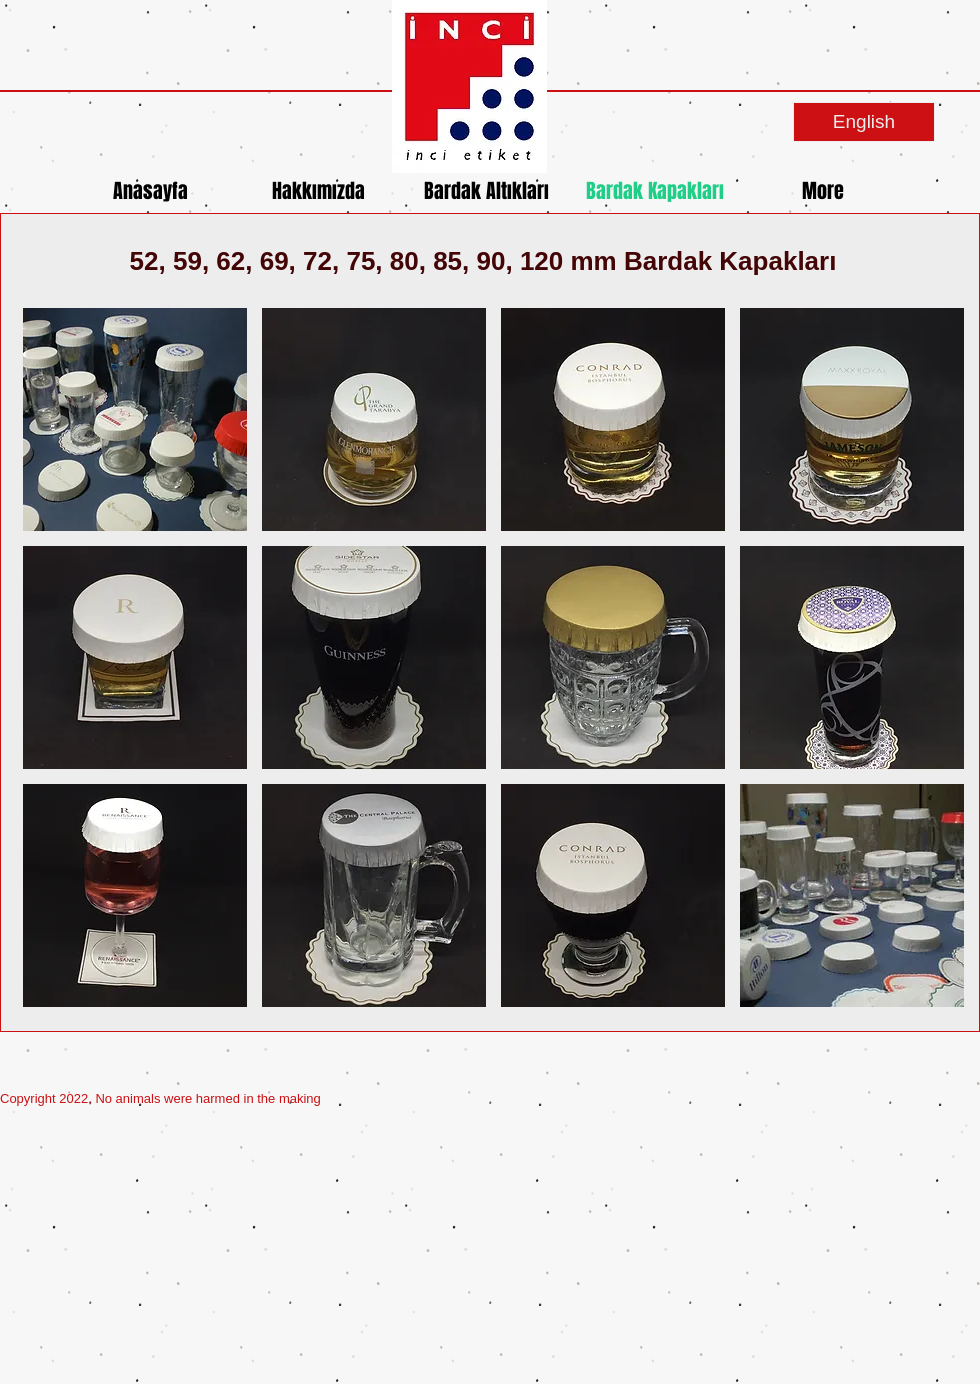  What do you see at coordinates (864, 122) in the screenshot?
I see `[English]` at bounding box center [864, 122].